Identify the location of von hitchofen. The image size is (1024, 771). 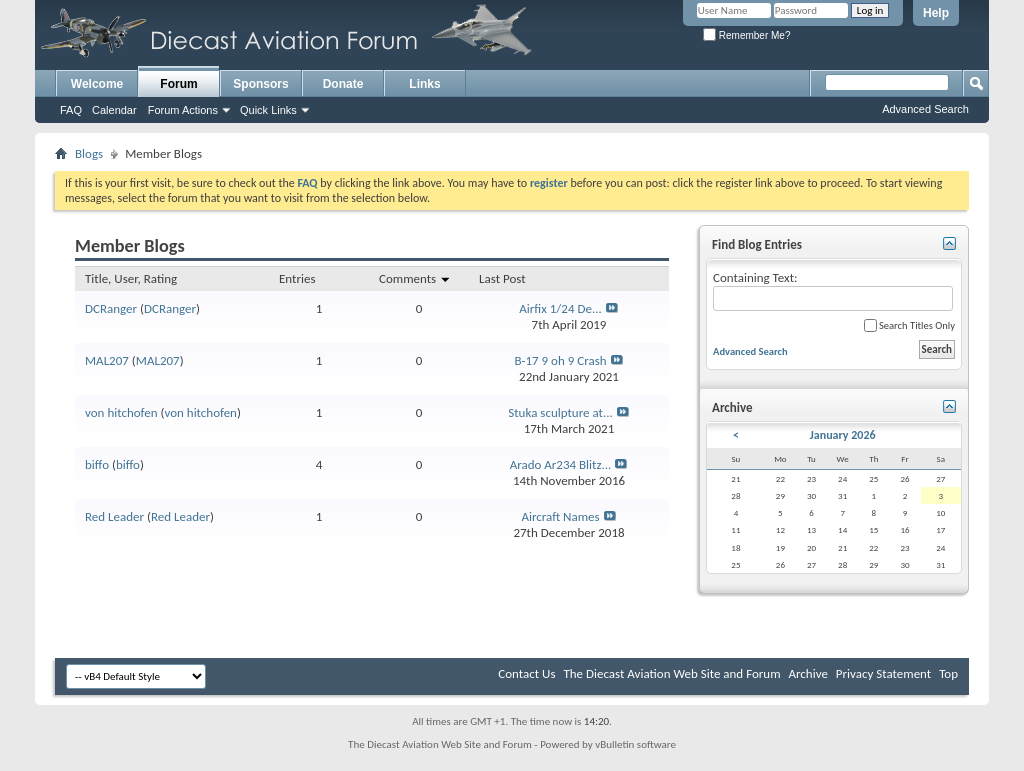
(121, 412).